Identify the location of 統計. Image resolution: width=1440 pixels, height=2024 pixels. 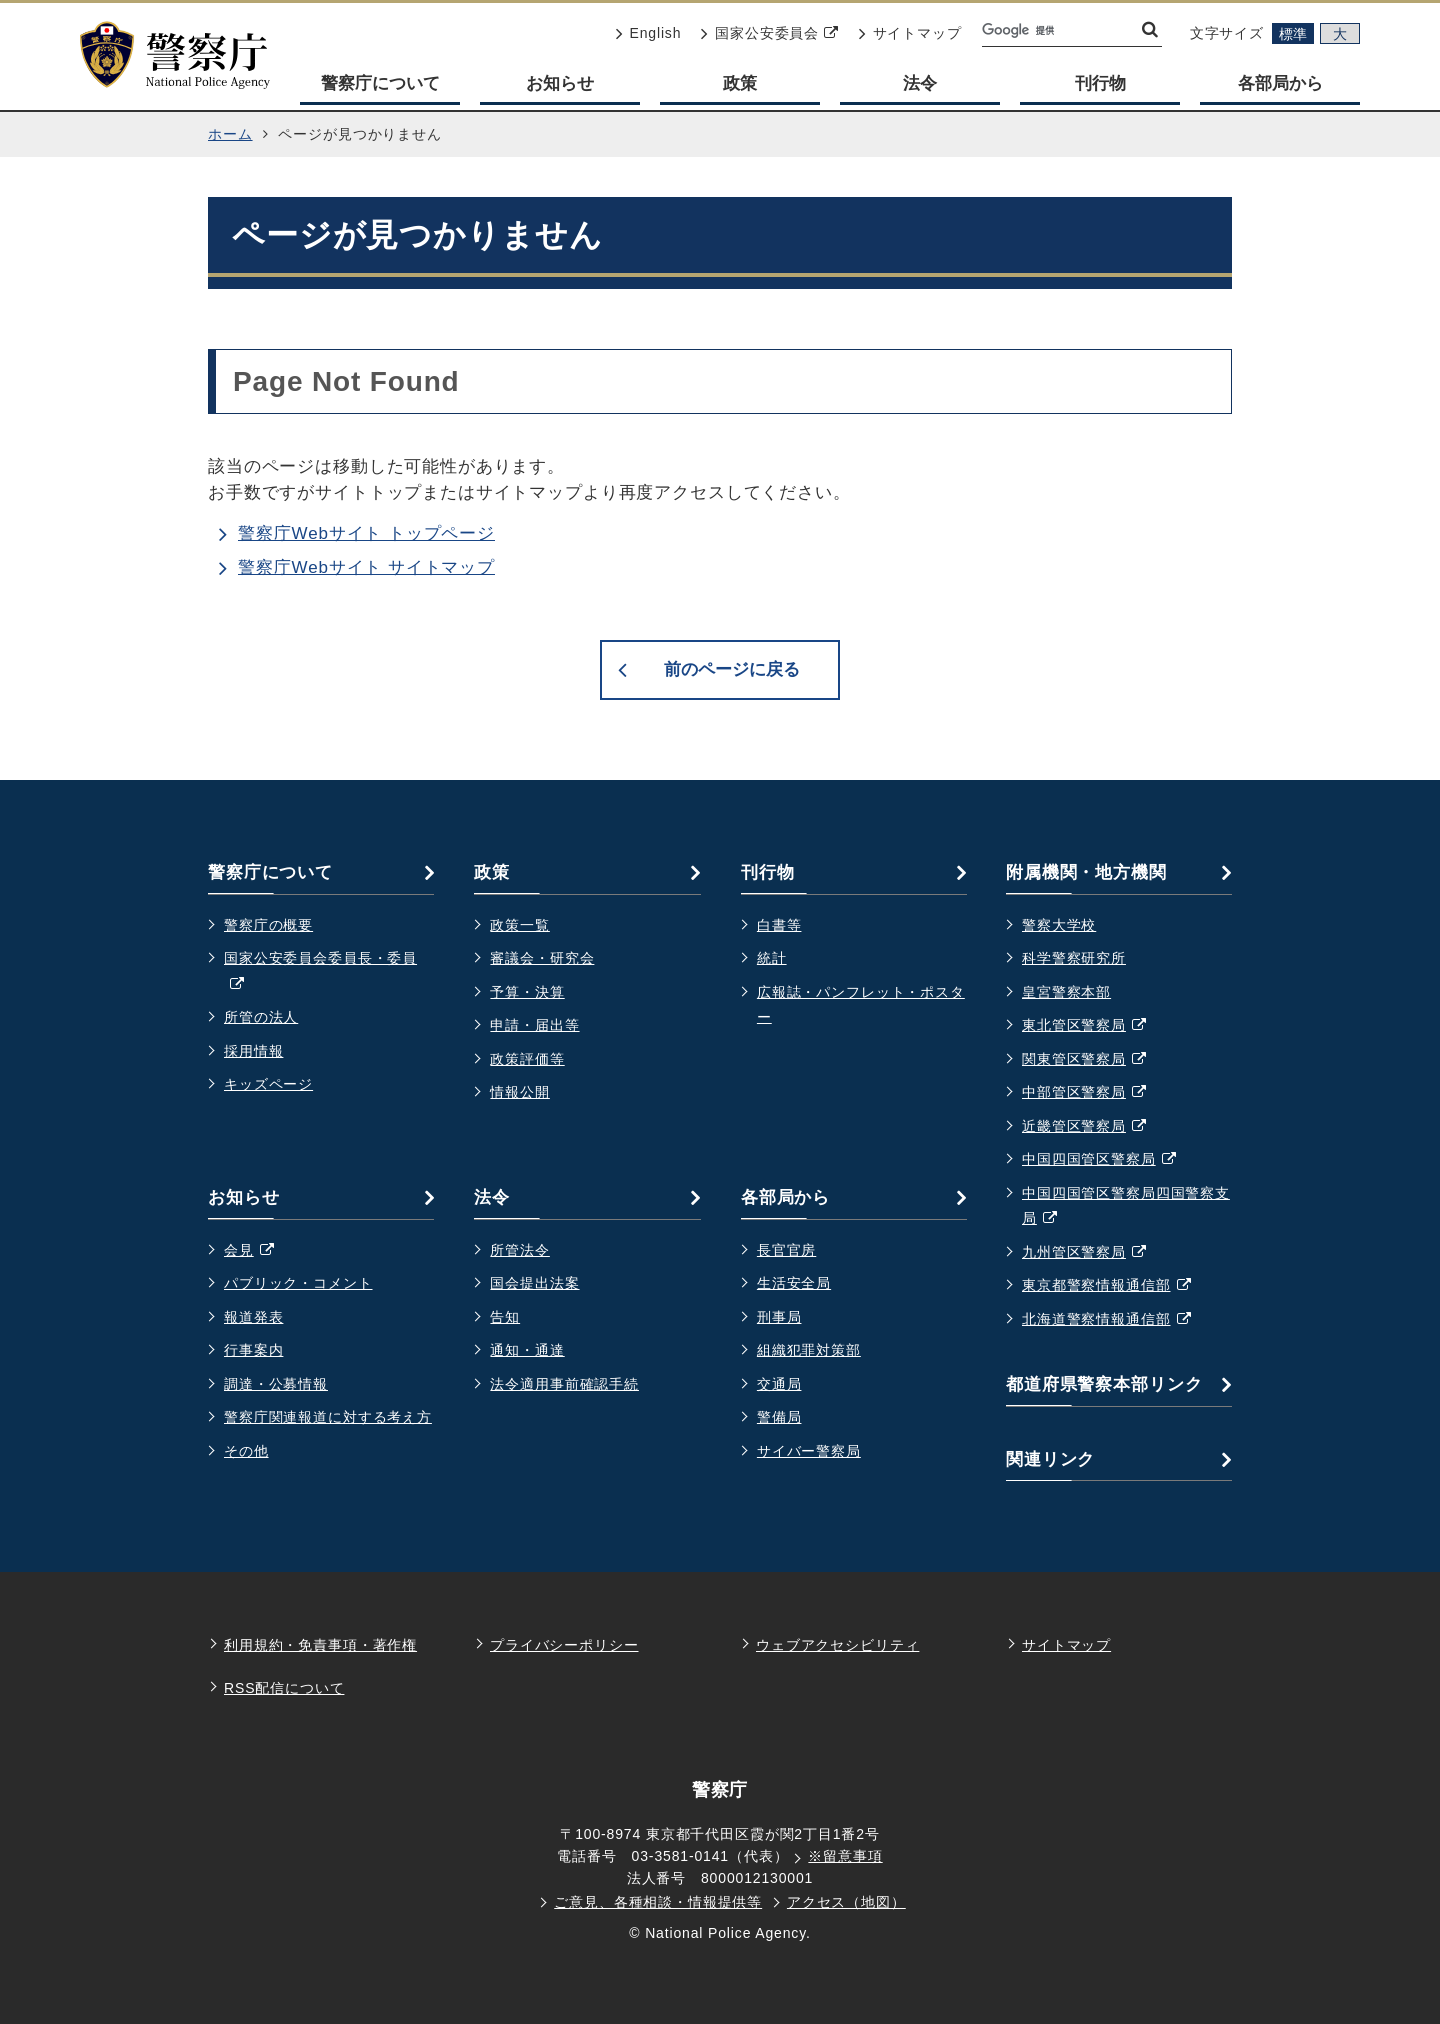
(772, 958).